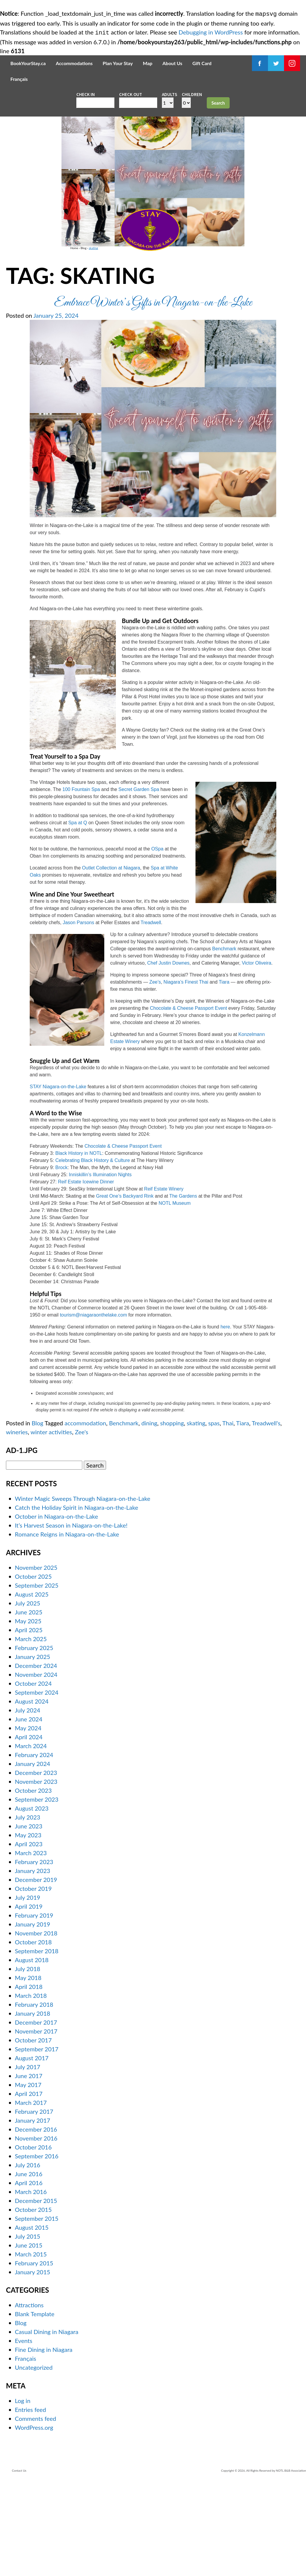  I want to click on Check in, so click(85, 93).